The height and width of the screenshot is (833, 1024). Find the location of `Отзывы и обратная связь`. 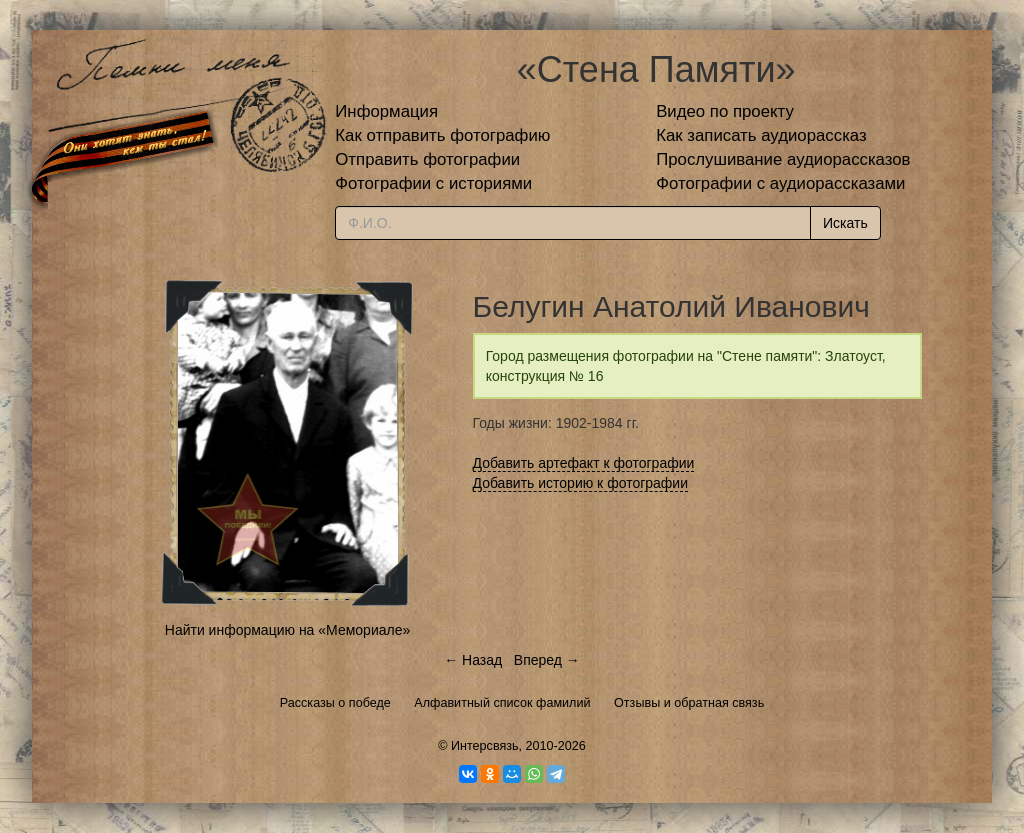

Отзывы и обратная связь is located at coordinates (689, 703).